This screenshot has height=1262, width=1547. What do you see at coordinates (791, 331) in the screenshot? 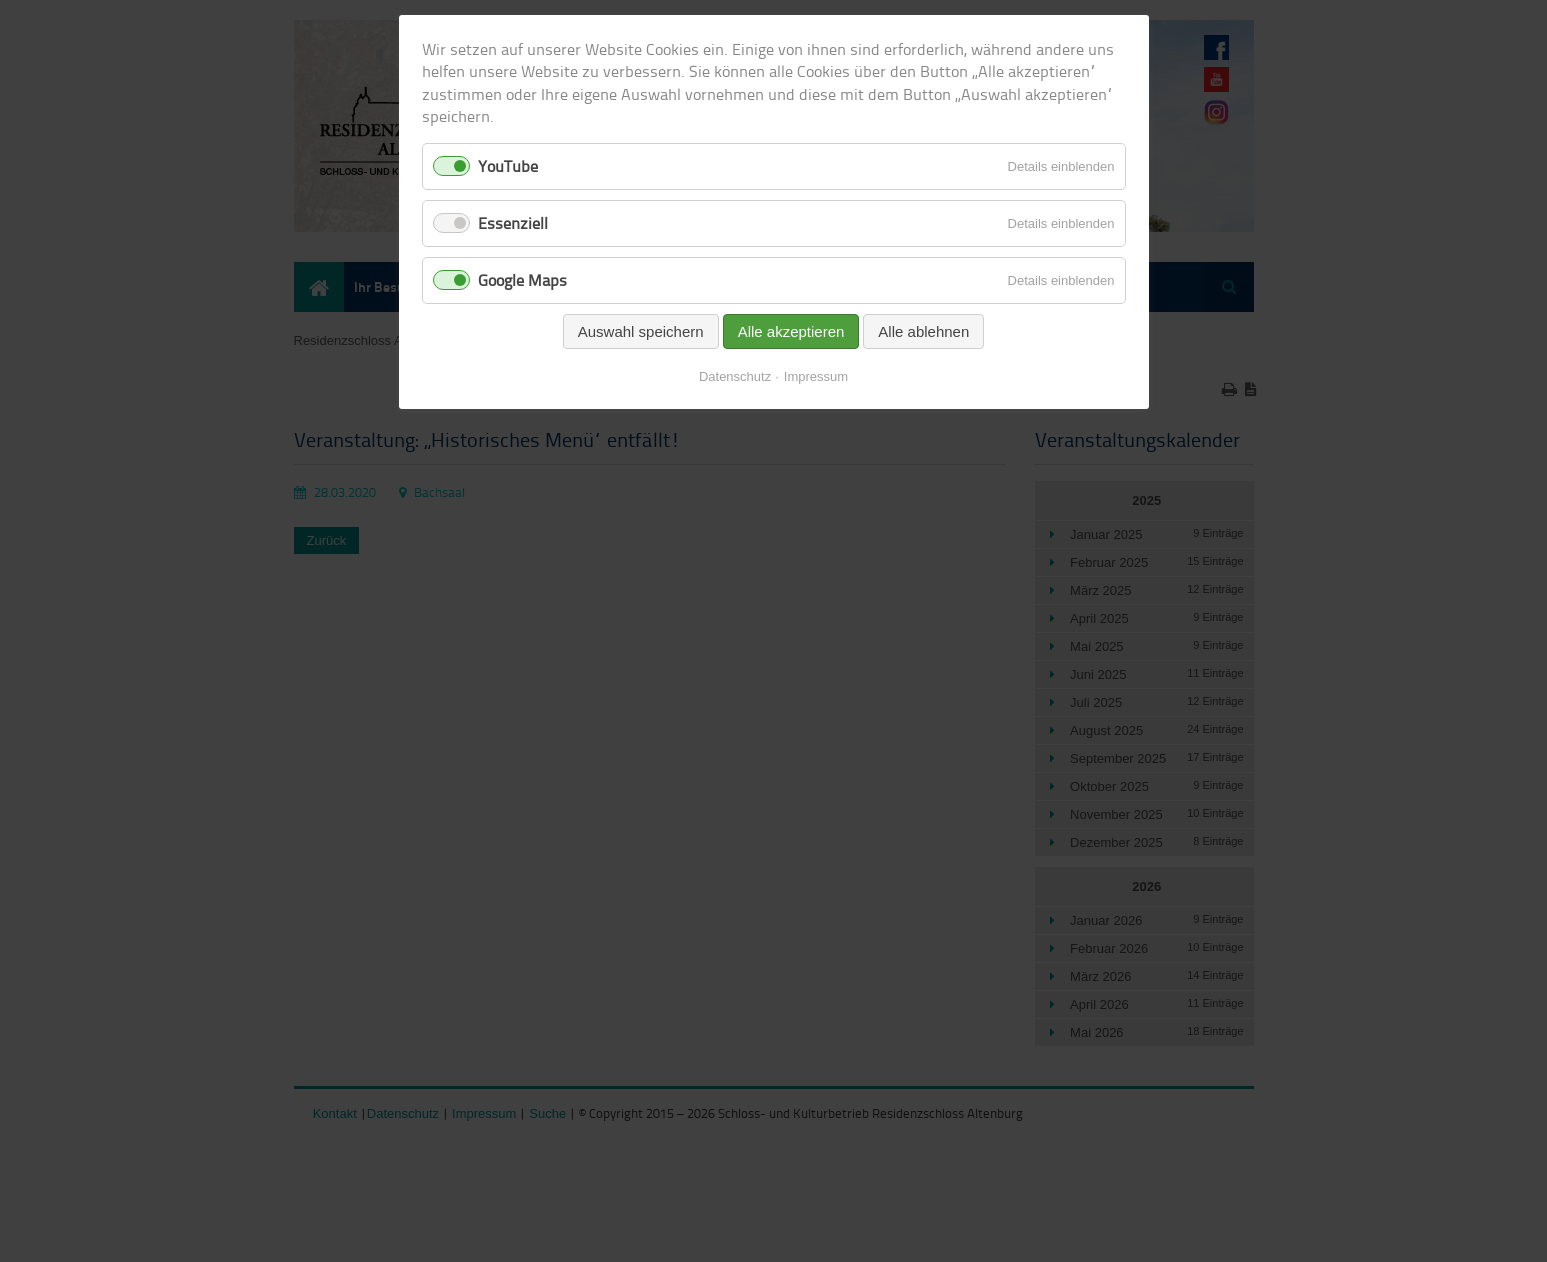
I see `Alle akzeptieren` at bounding box center [791, 331].